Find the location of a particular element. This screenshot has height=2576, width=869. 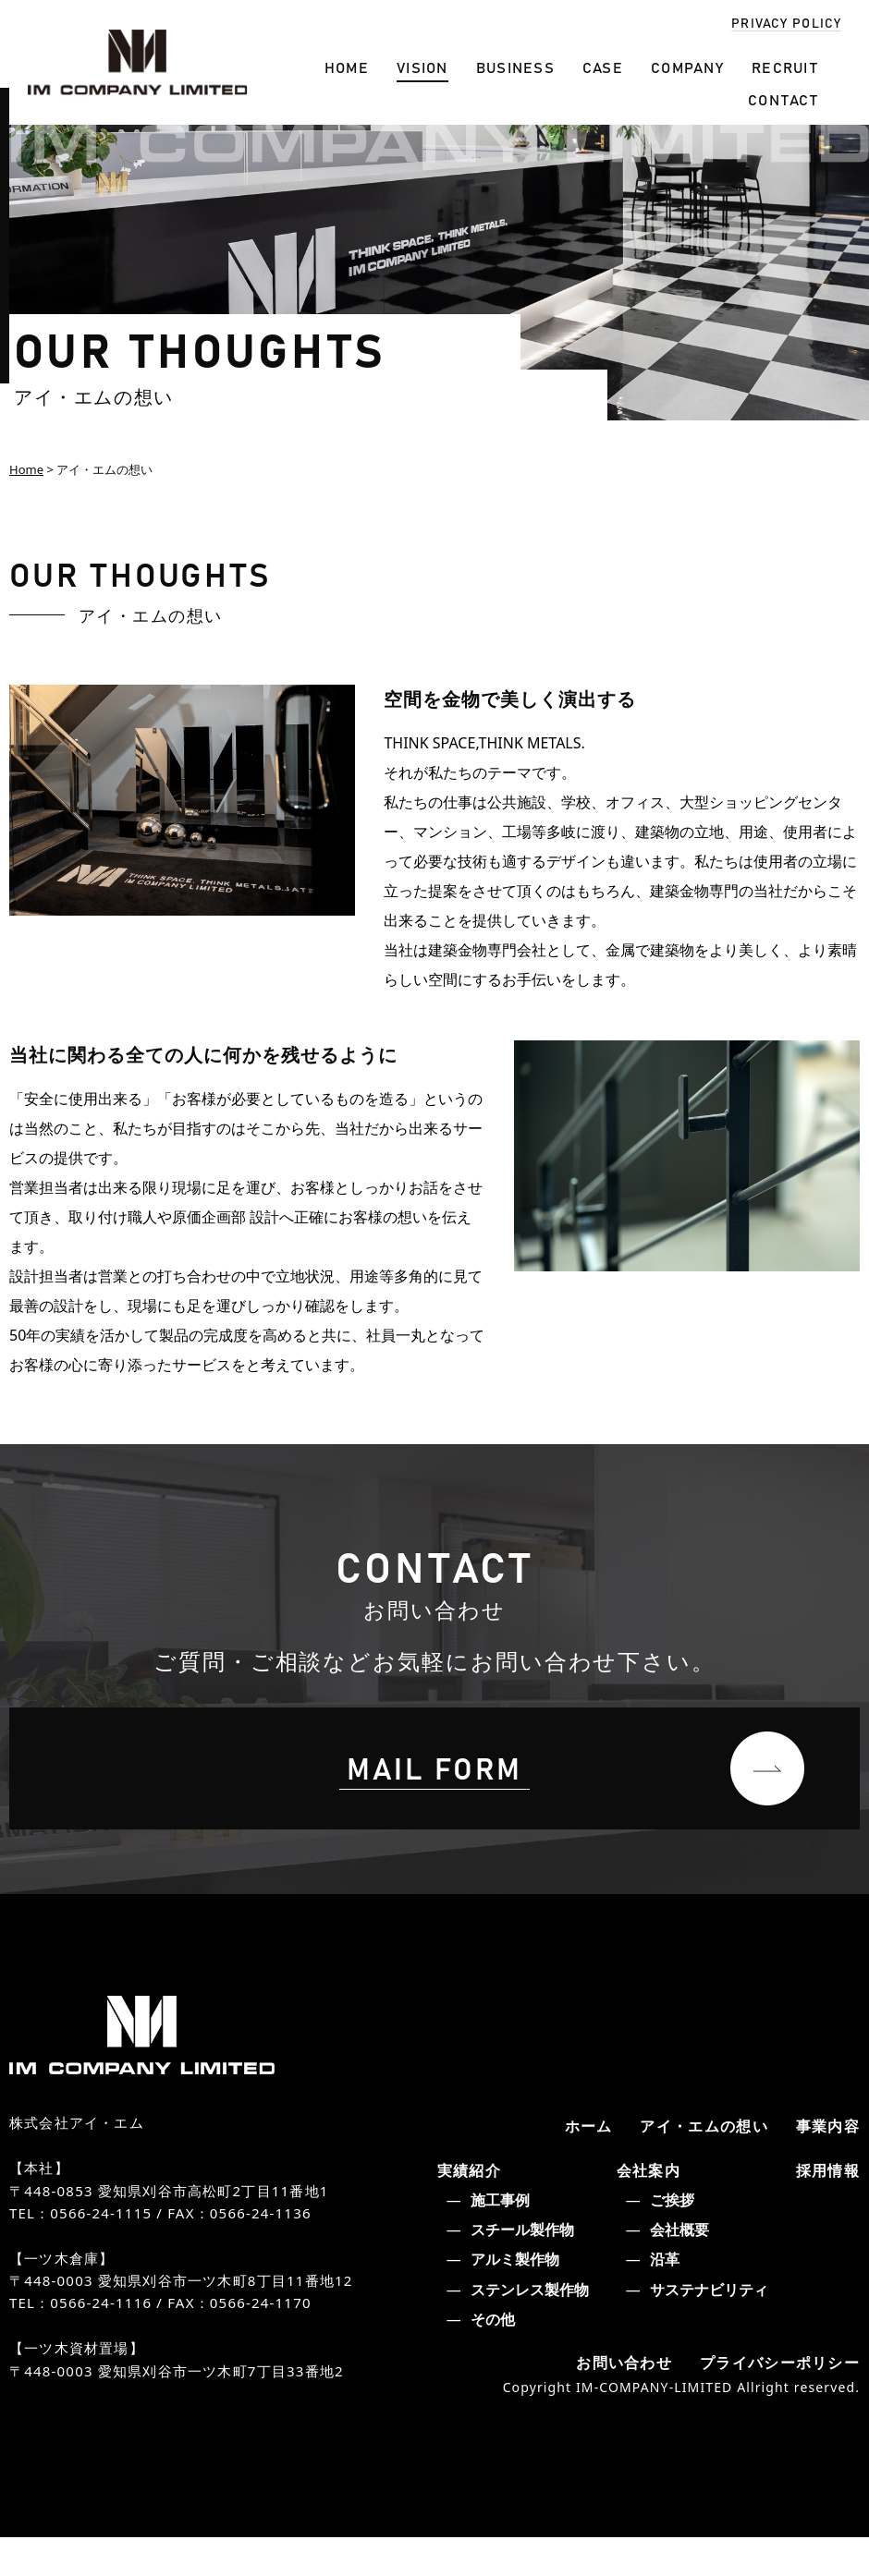

その他 is located at coordinates (489, 2356).